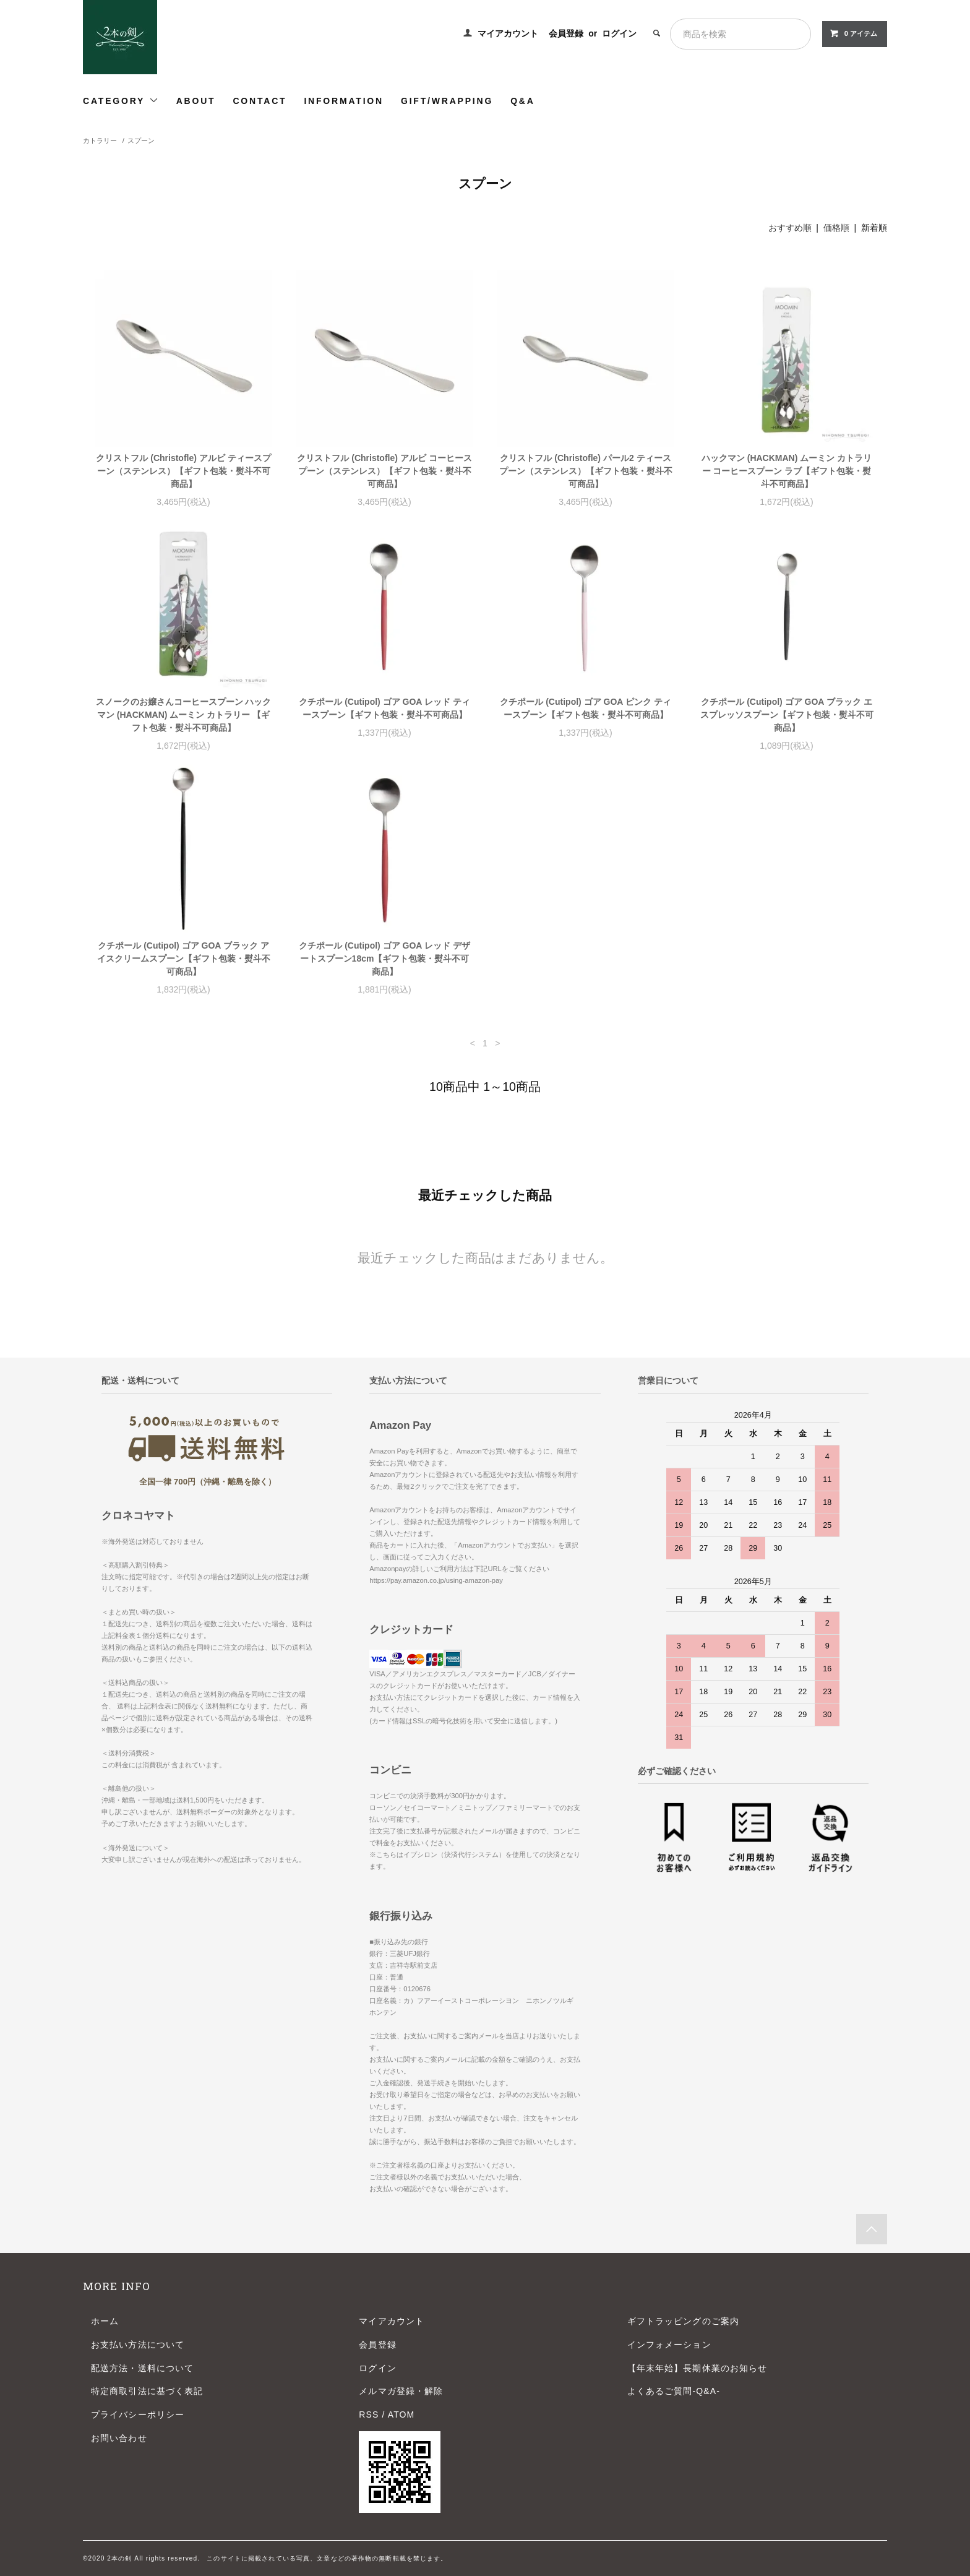 This screenshot has height=2576, width=970. Describe the element at coordinates (508, 33) in the screenshot. I see `マイアカウント` at that location.